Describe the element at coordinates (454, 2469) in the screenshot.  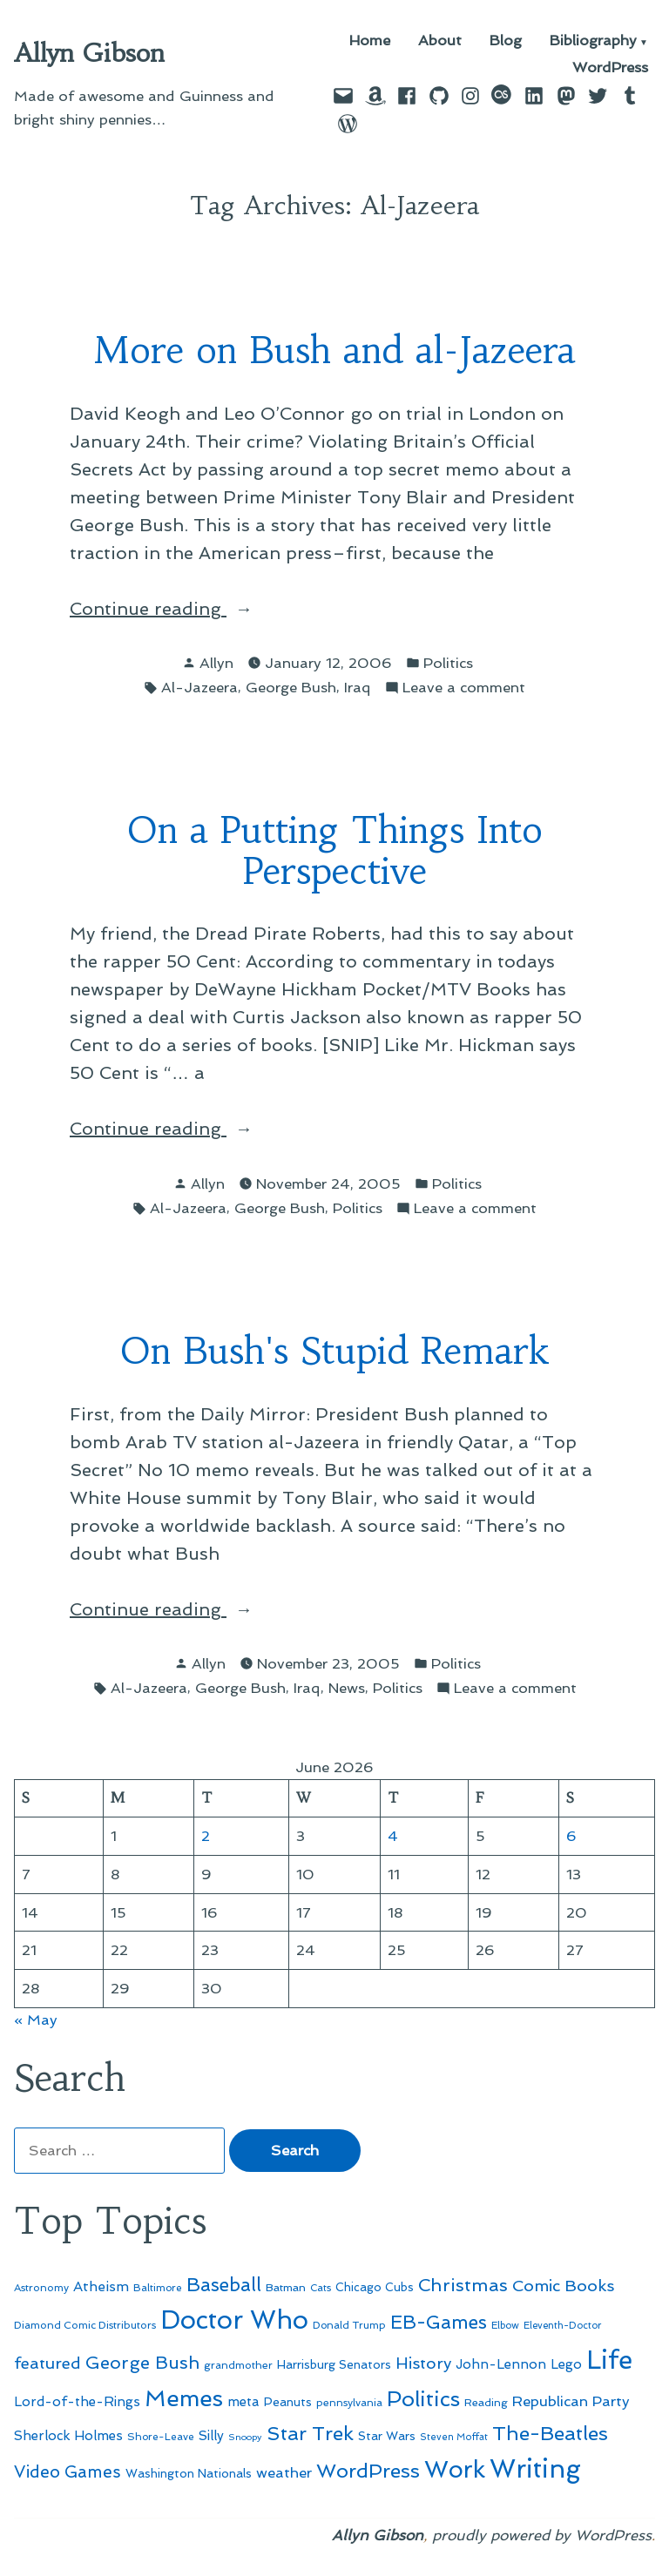
I see `Work [Work (246 items)]` at that location.